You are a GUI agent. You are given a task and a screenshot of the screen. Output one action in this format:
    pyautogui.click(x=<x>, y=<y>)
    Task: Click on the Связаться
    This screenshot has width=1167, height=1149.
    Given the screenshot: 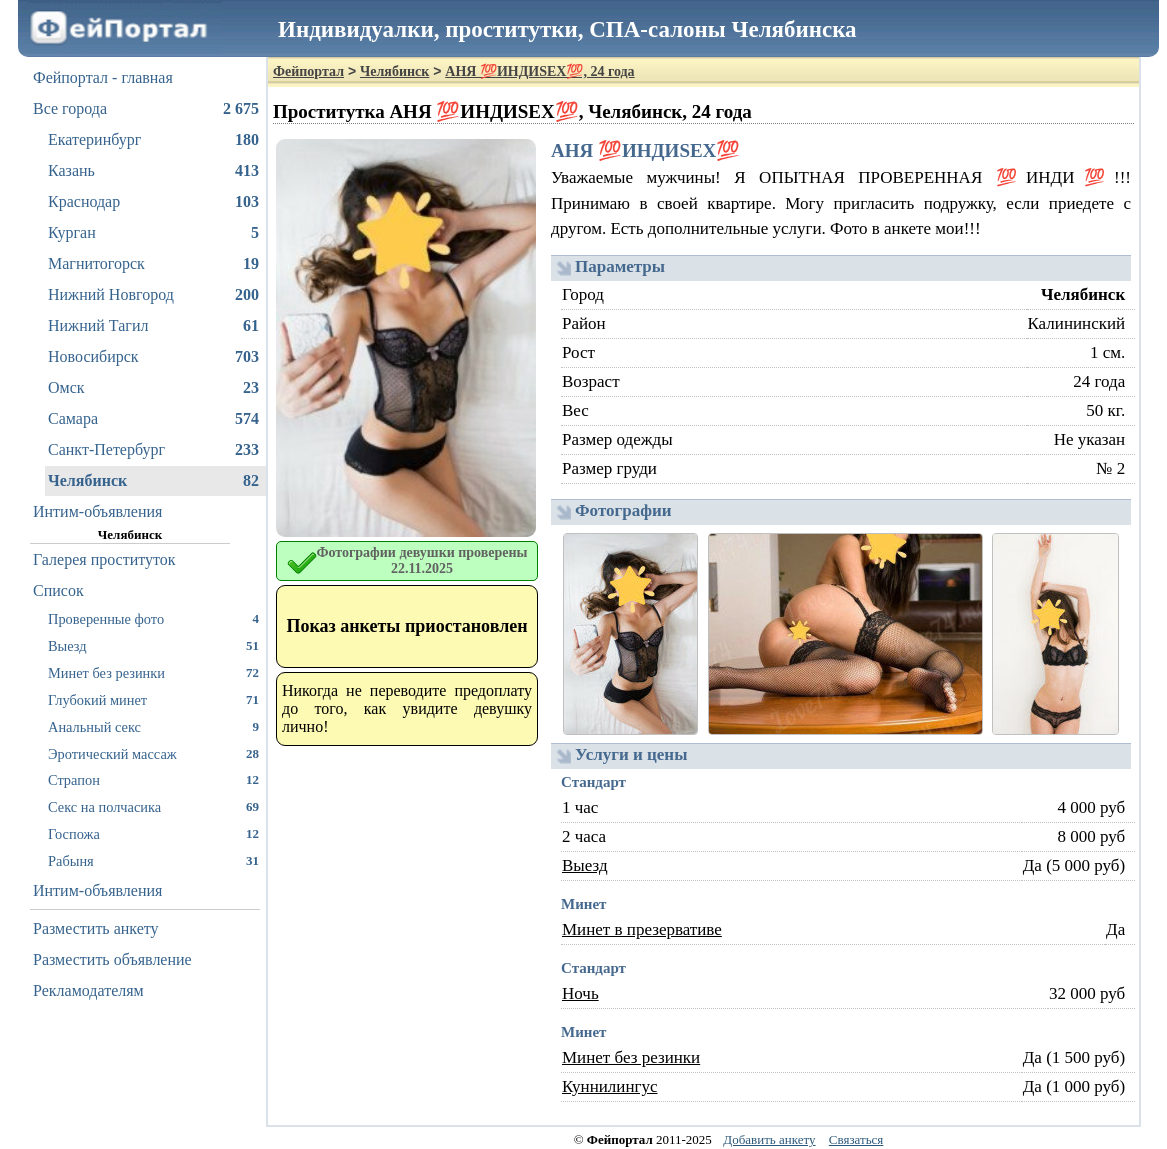 What is the action you would take?
    pyautogui.click(x=856, y=1139)
    